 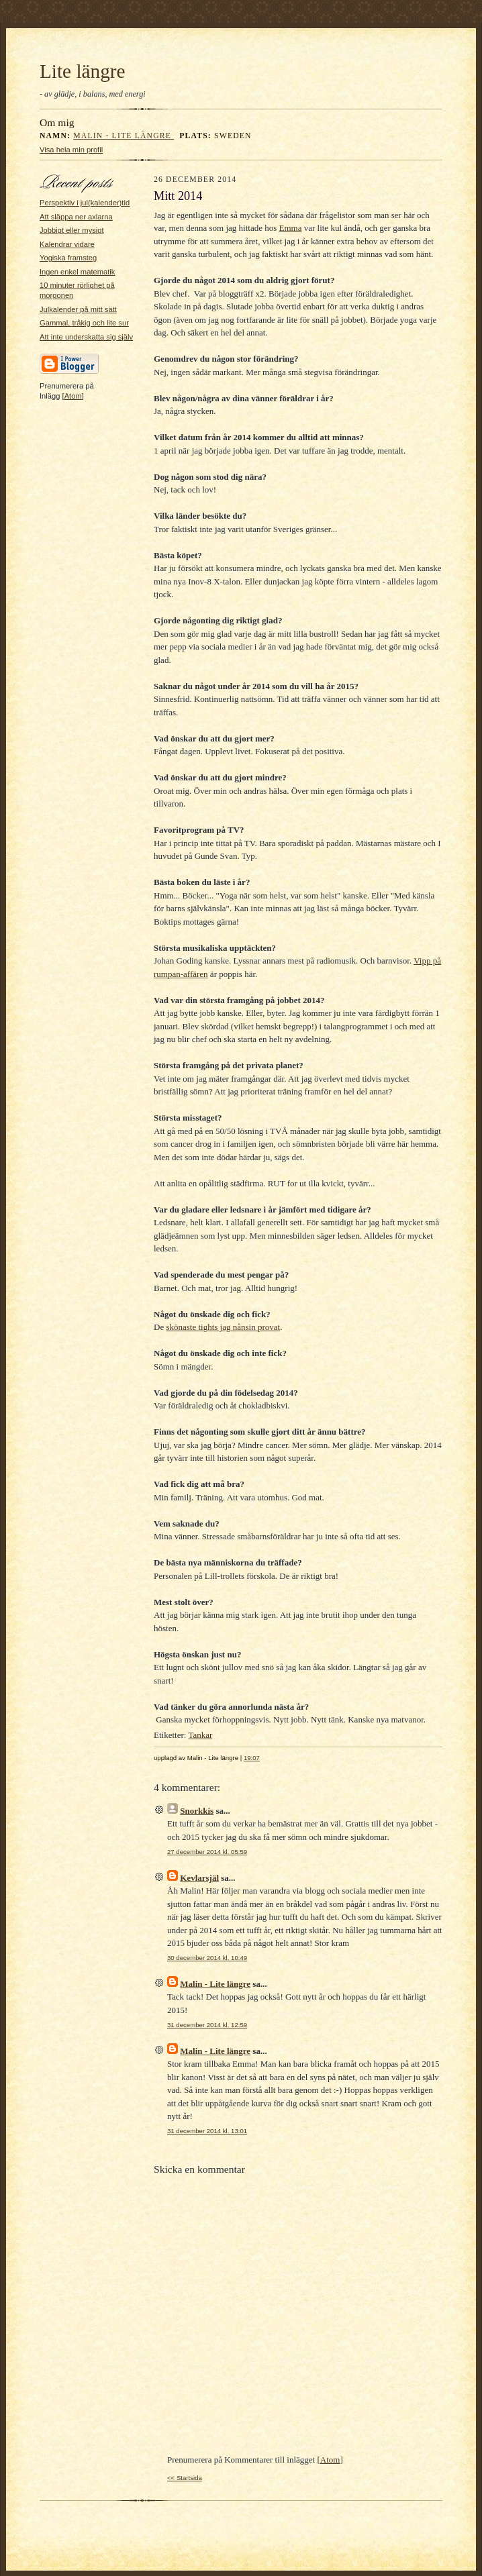 What do you see at coordinates (86, 337) in the screenshot?
I see `Att inte underskatta sig själv` at bounding box center [86, 337].